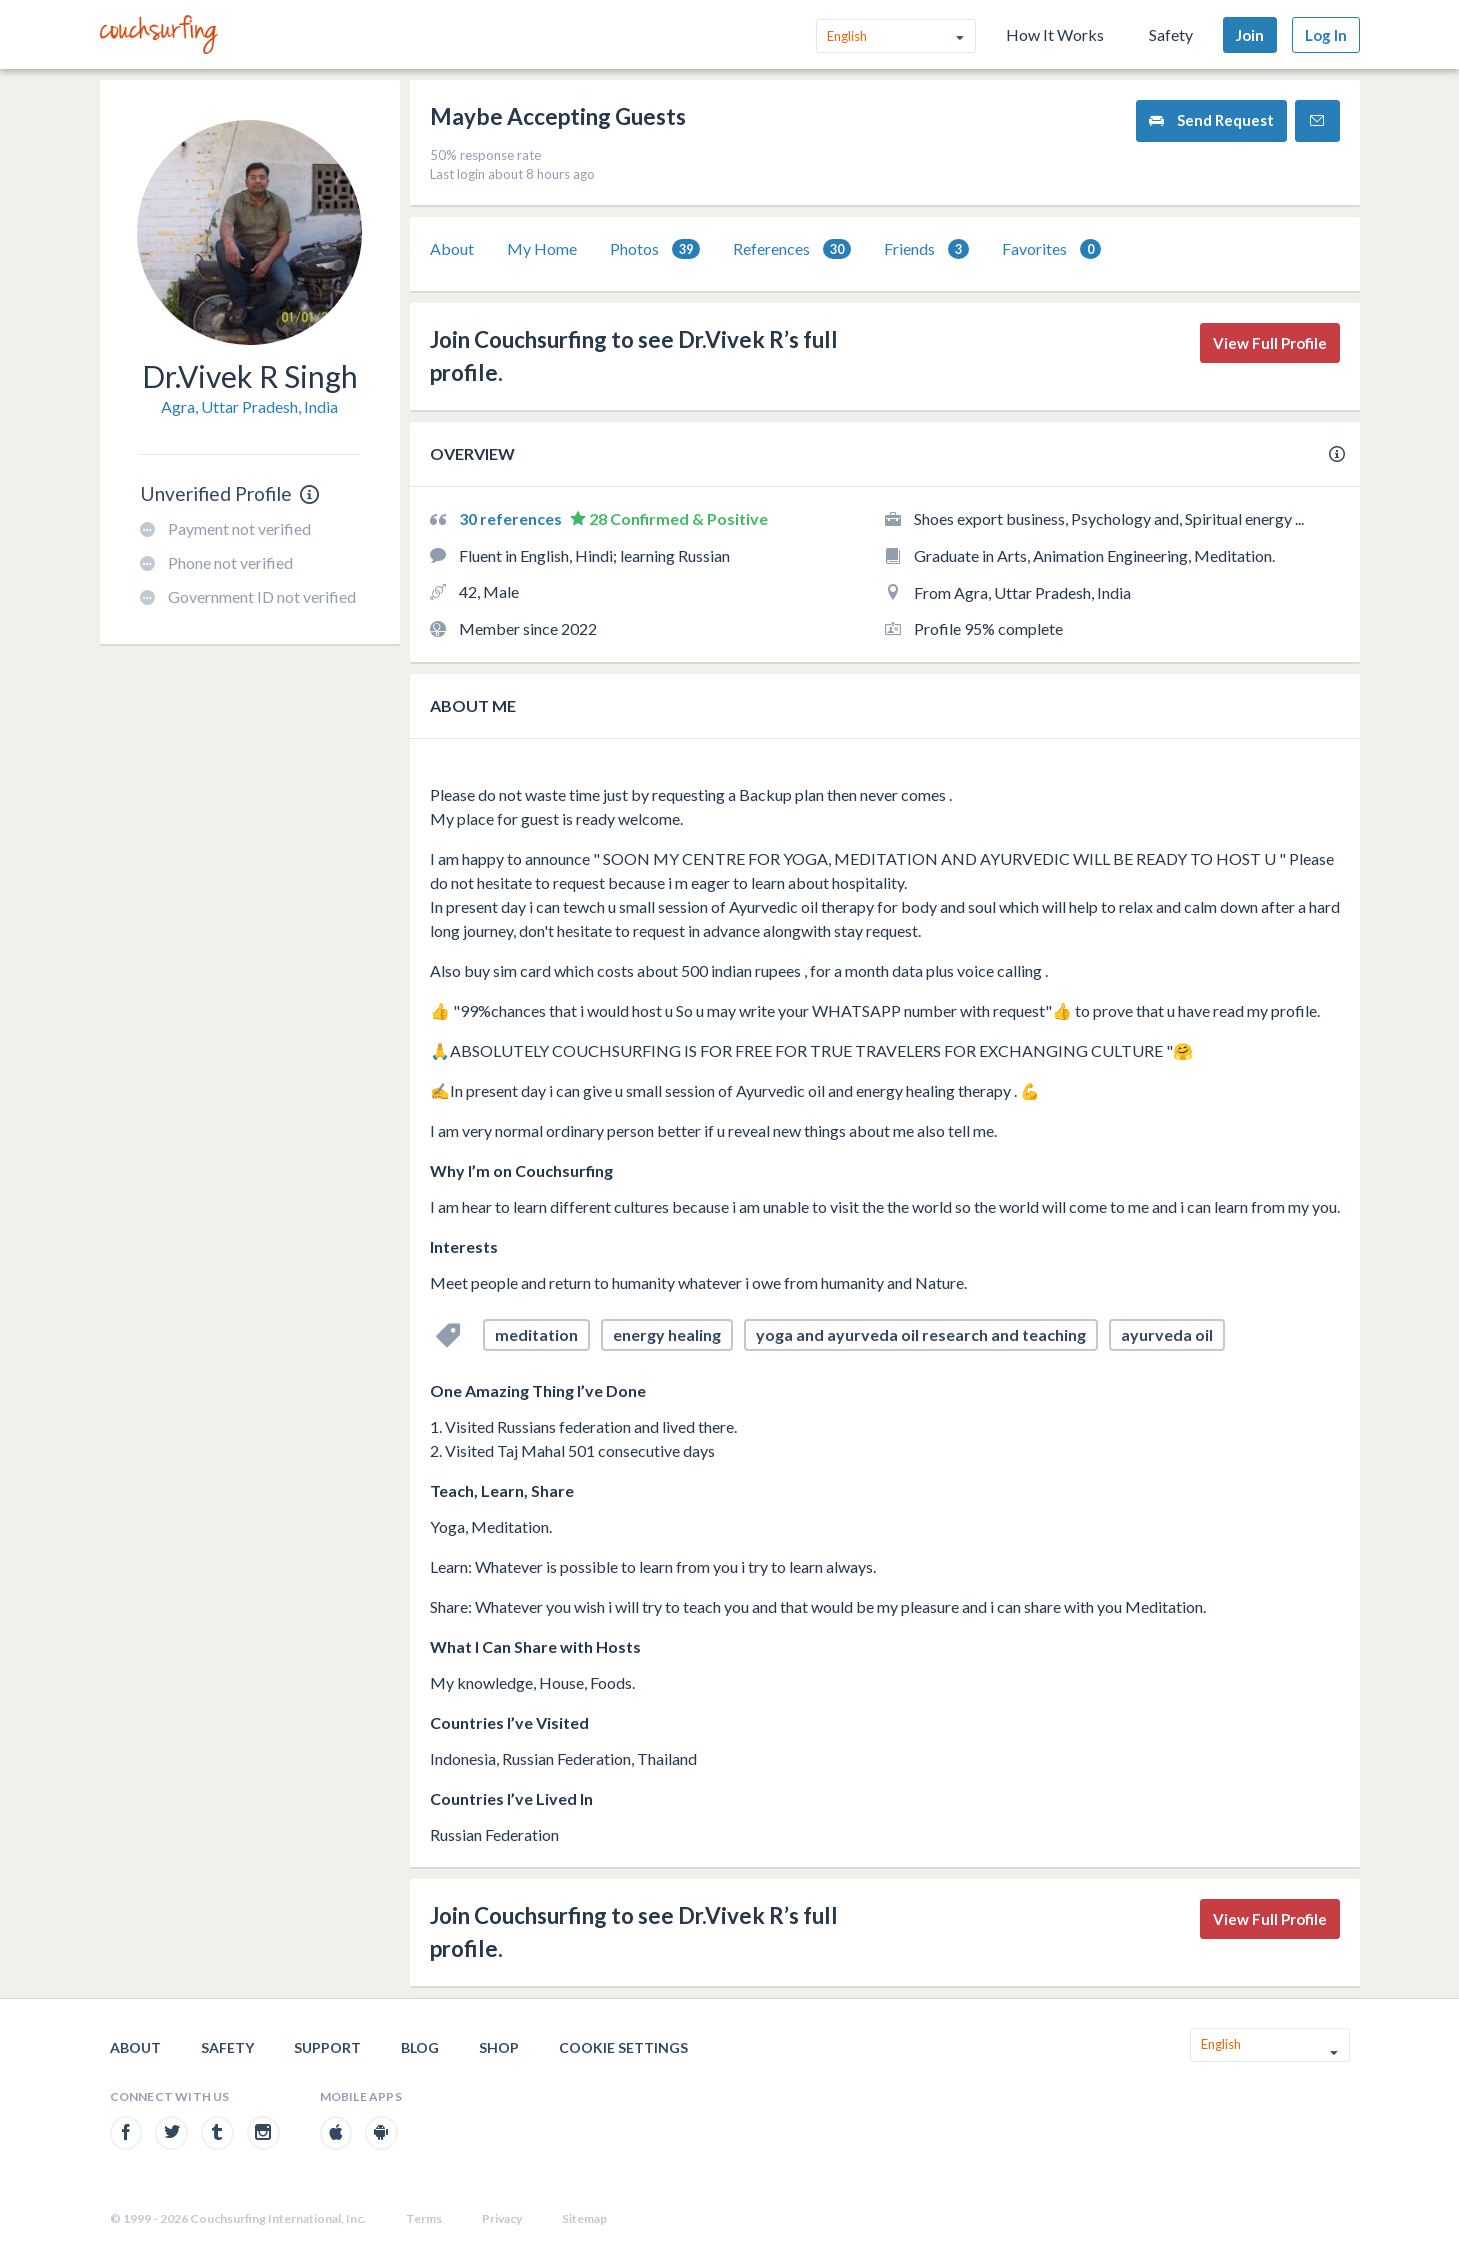  I want to click on Privacy, so click(502, 2218).